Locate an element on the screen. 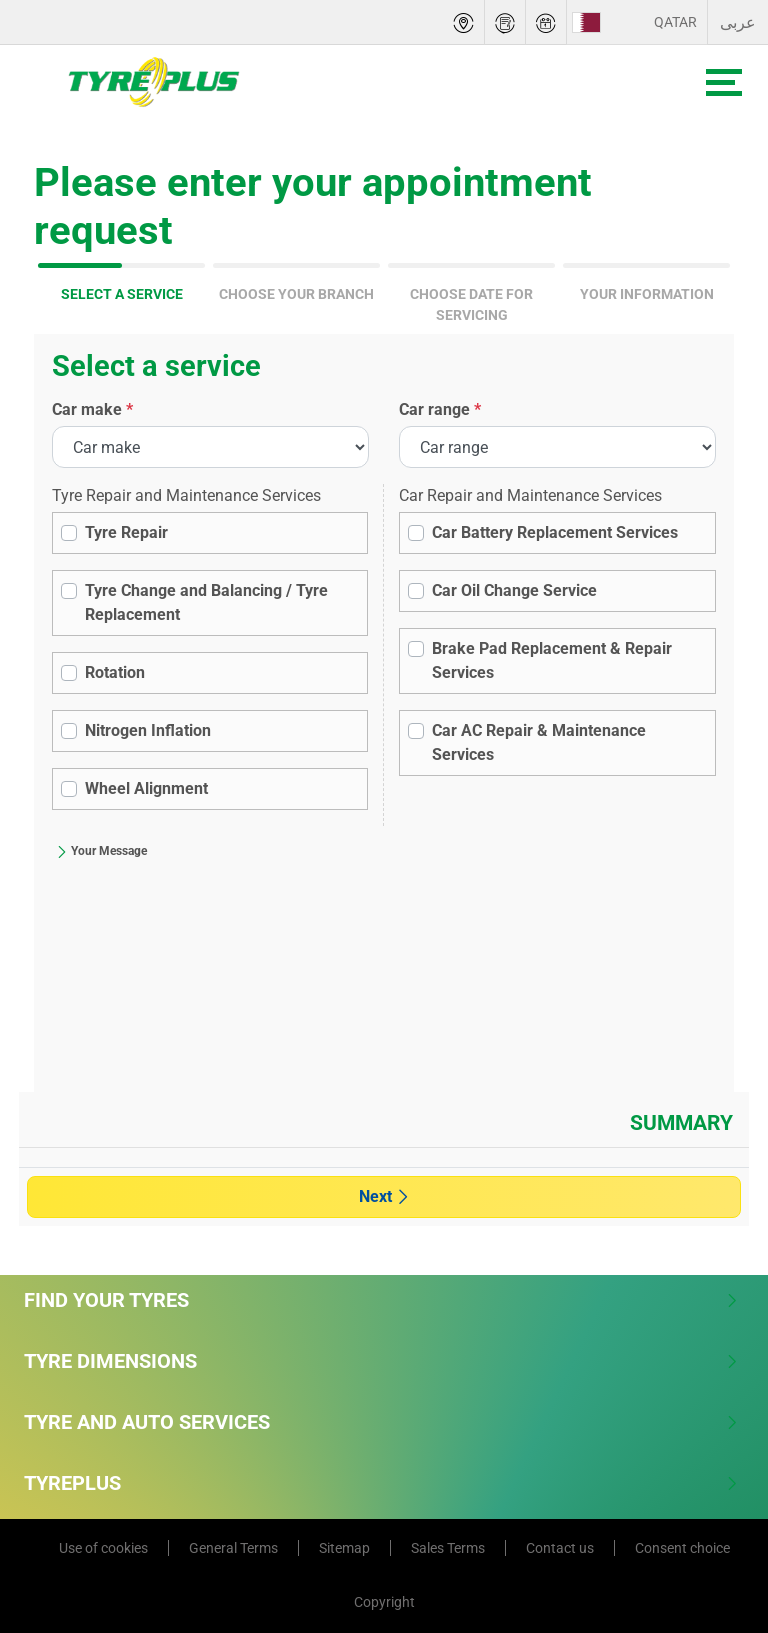 This screenshot has width=768, height=1633. Tyre Dimensions is located at coordinates (381, 1361).